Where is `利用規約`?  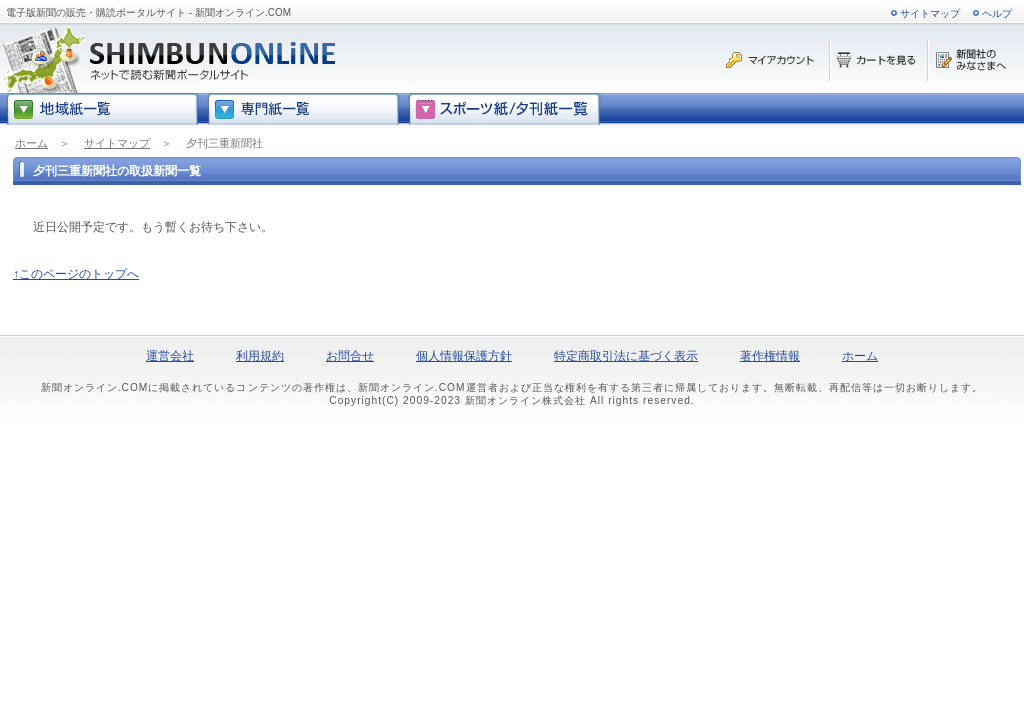
利用規約 is located at coordinates (260, 356).